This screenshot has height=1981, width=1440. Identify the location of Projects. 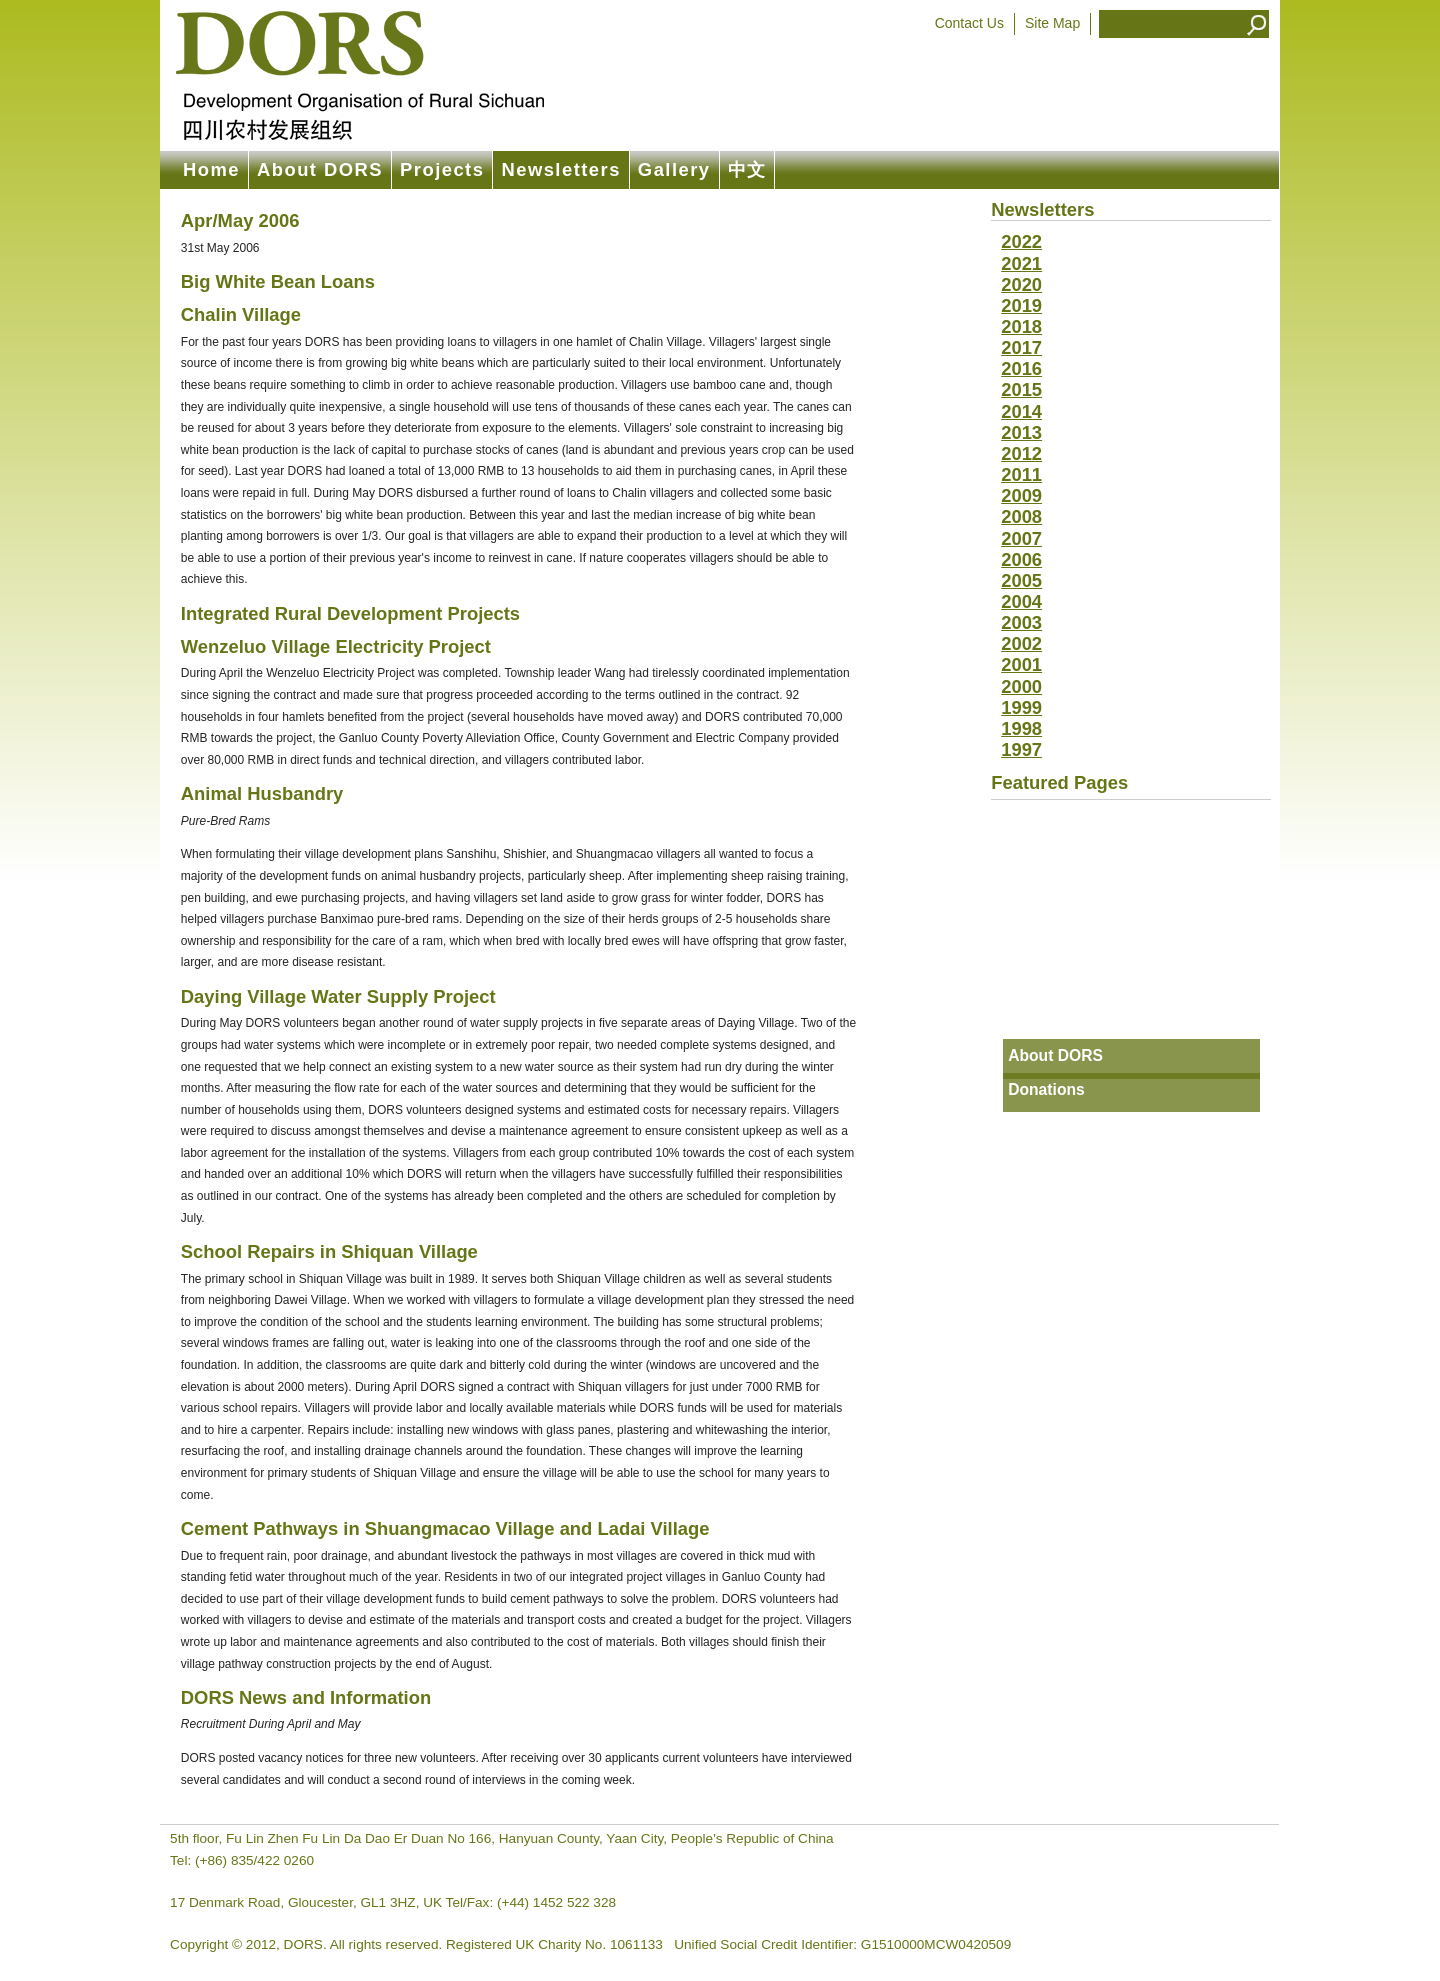
(442, 169).